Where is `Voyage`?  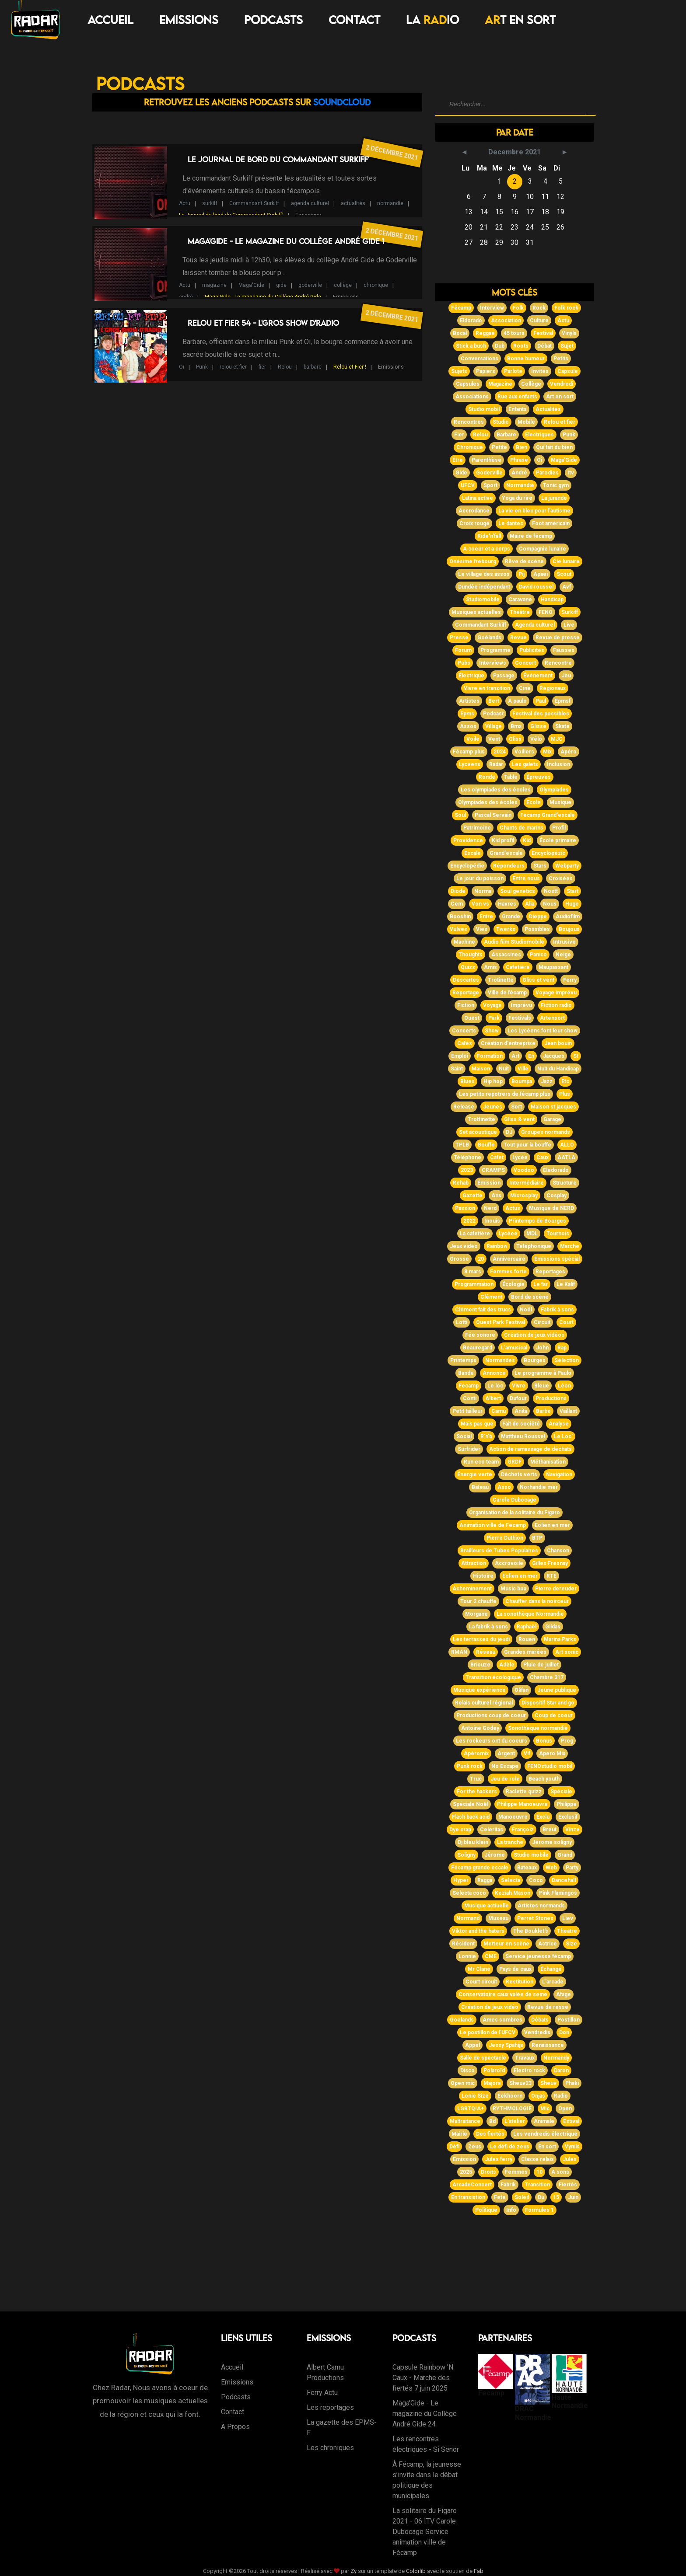
Voyage is located at coordinates (492, 1005).